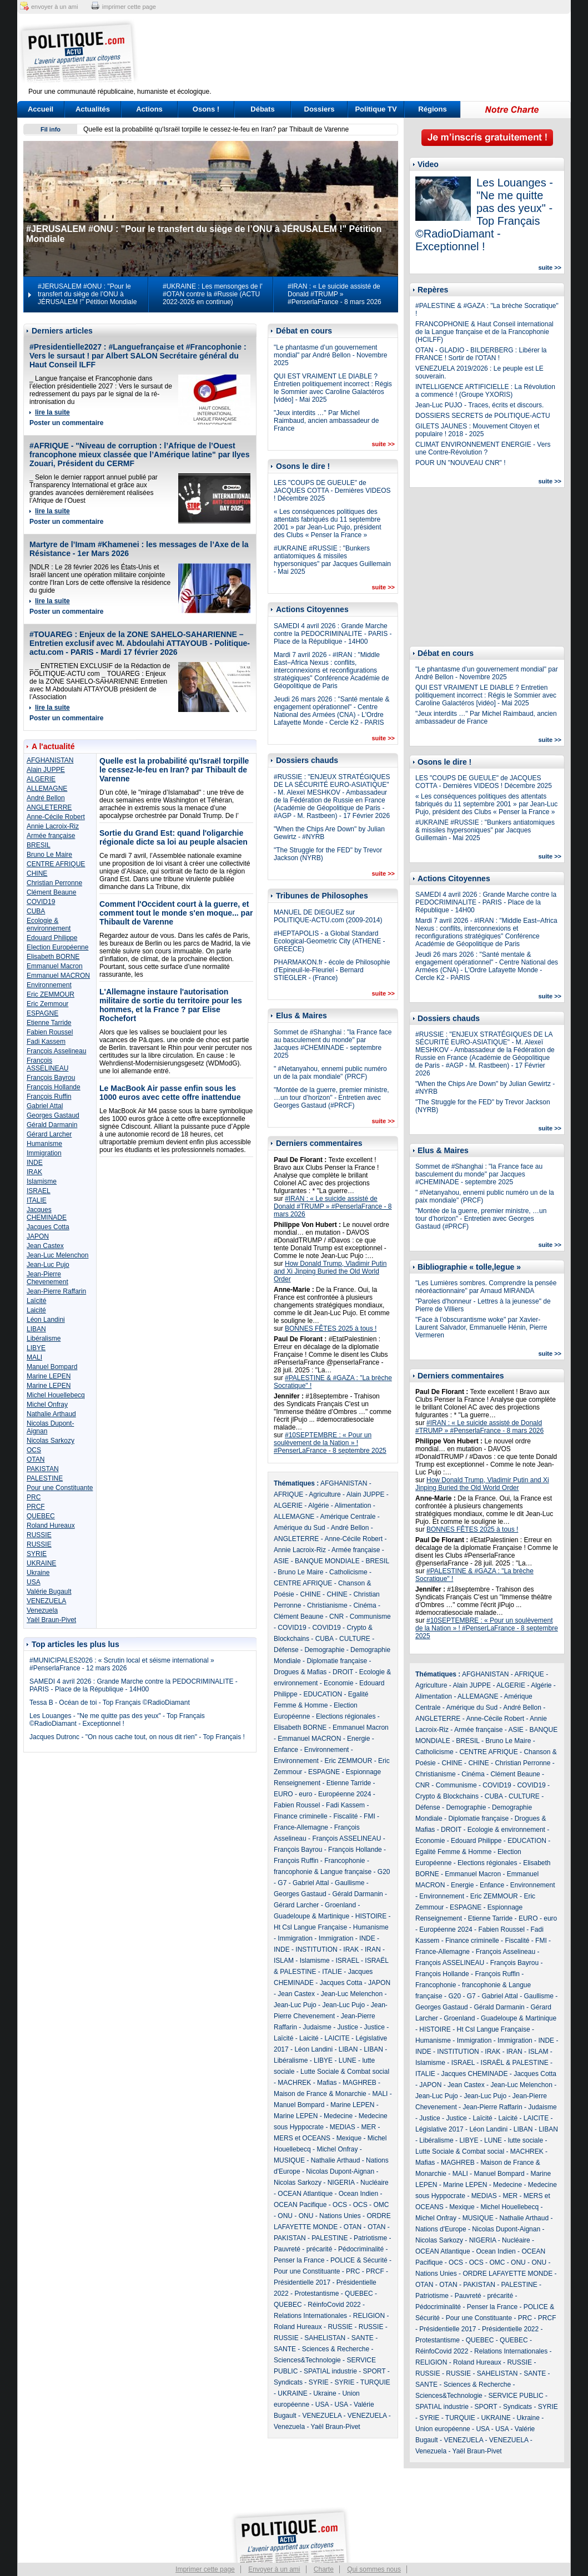  Describe the element at coordinates (326, 420) in the screenshot. I see `"Jeux interdits …" Par Michel Raimbaud, ancien ambassadeur de France` at that location.